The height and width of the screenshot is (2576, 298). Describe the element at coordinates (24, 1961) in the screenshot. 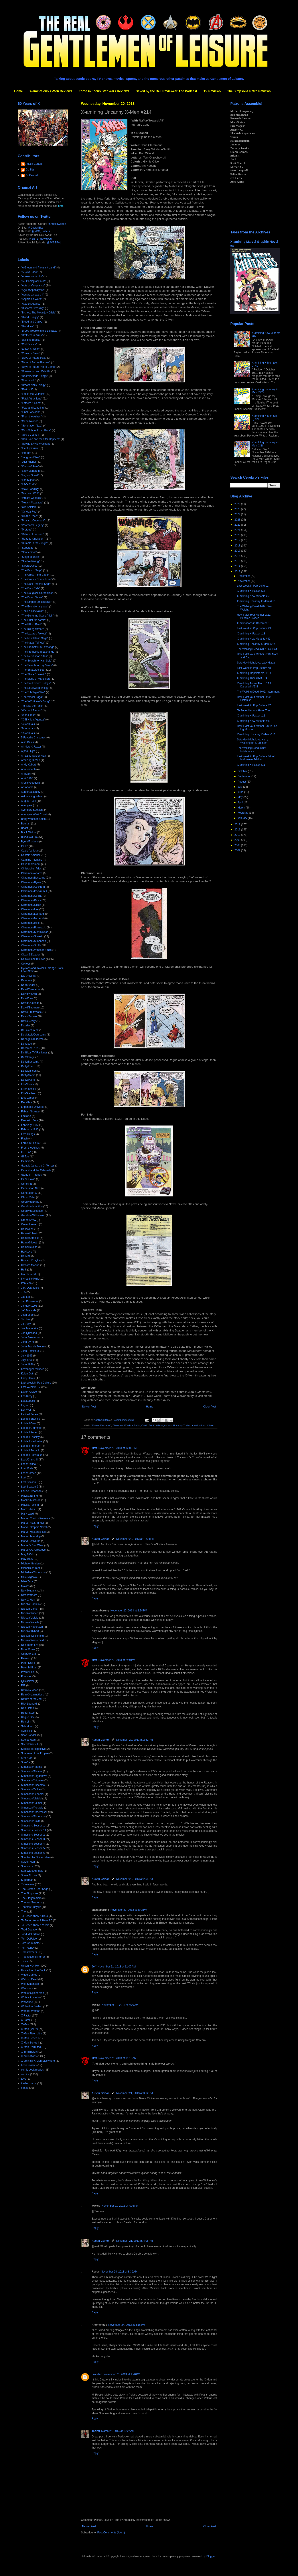

I see `Twins` at that location.